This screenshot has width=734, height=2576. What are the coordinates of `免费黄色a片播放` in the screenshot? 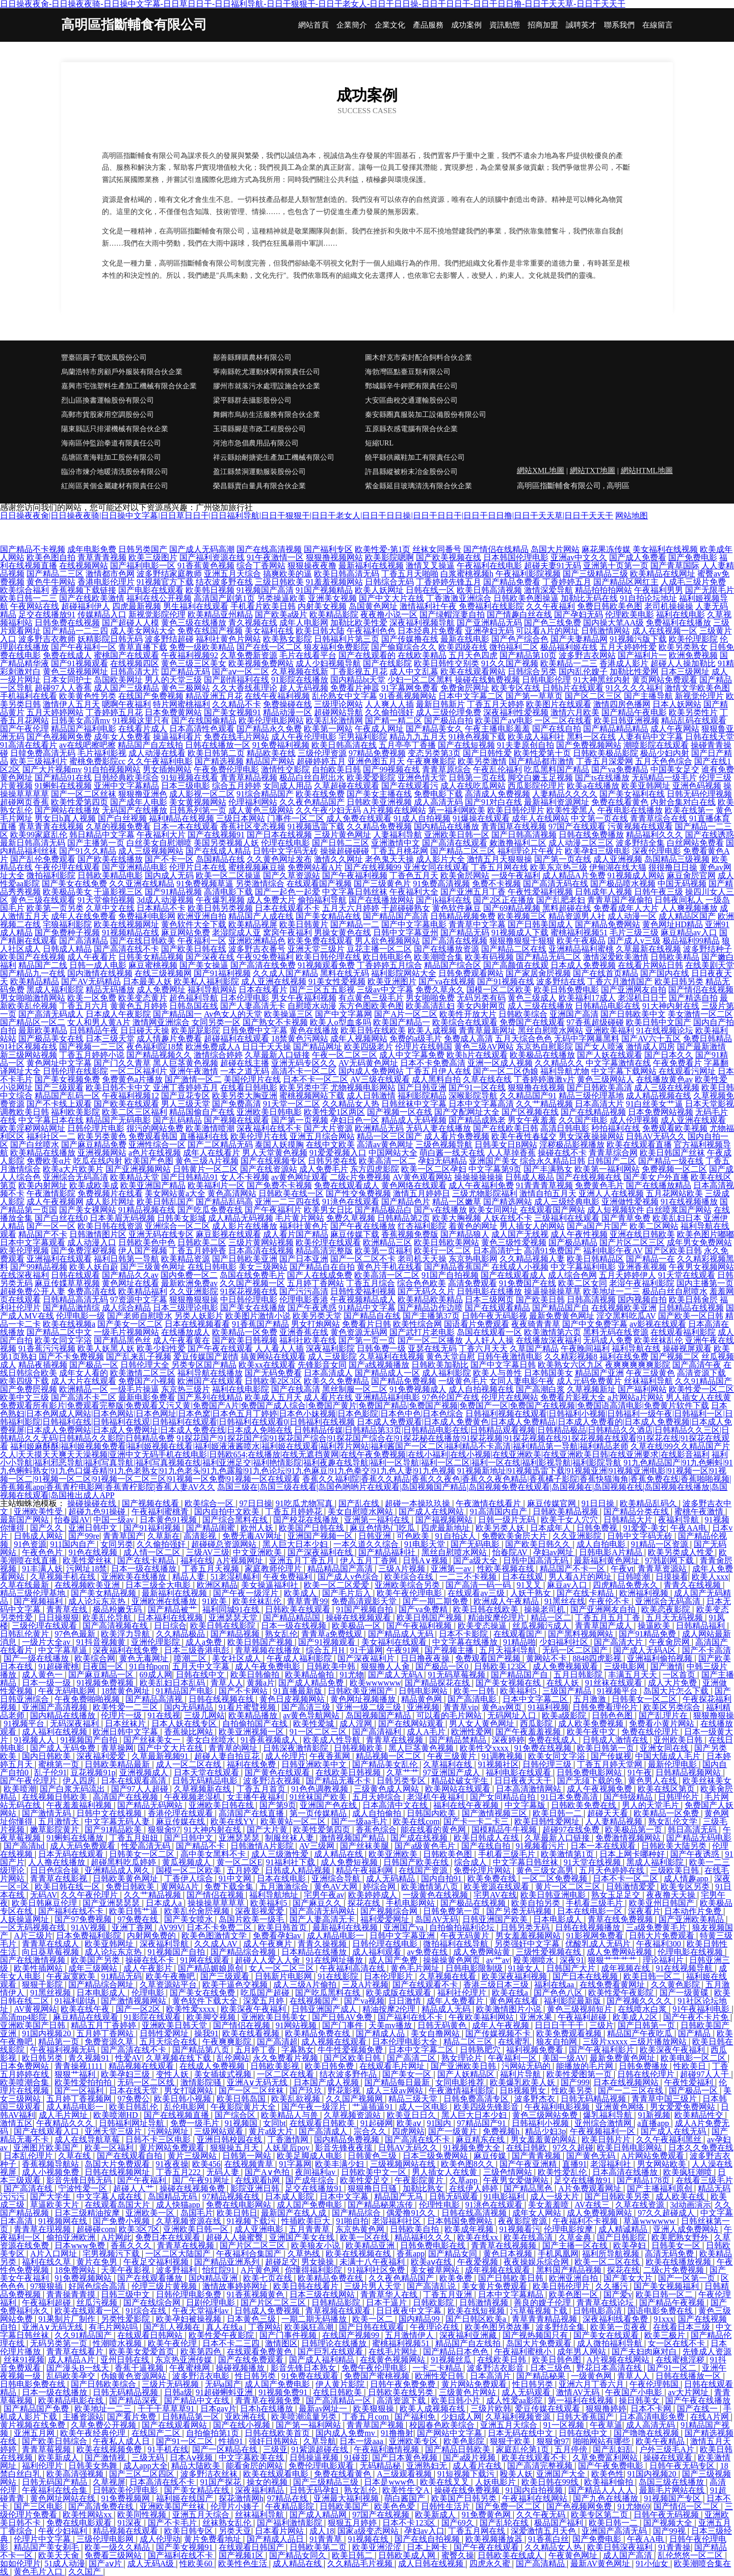 It's located at (132, 1079).